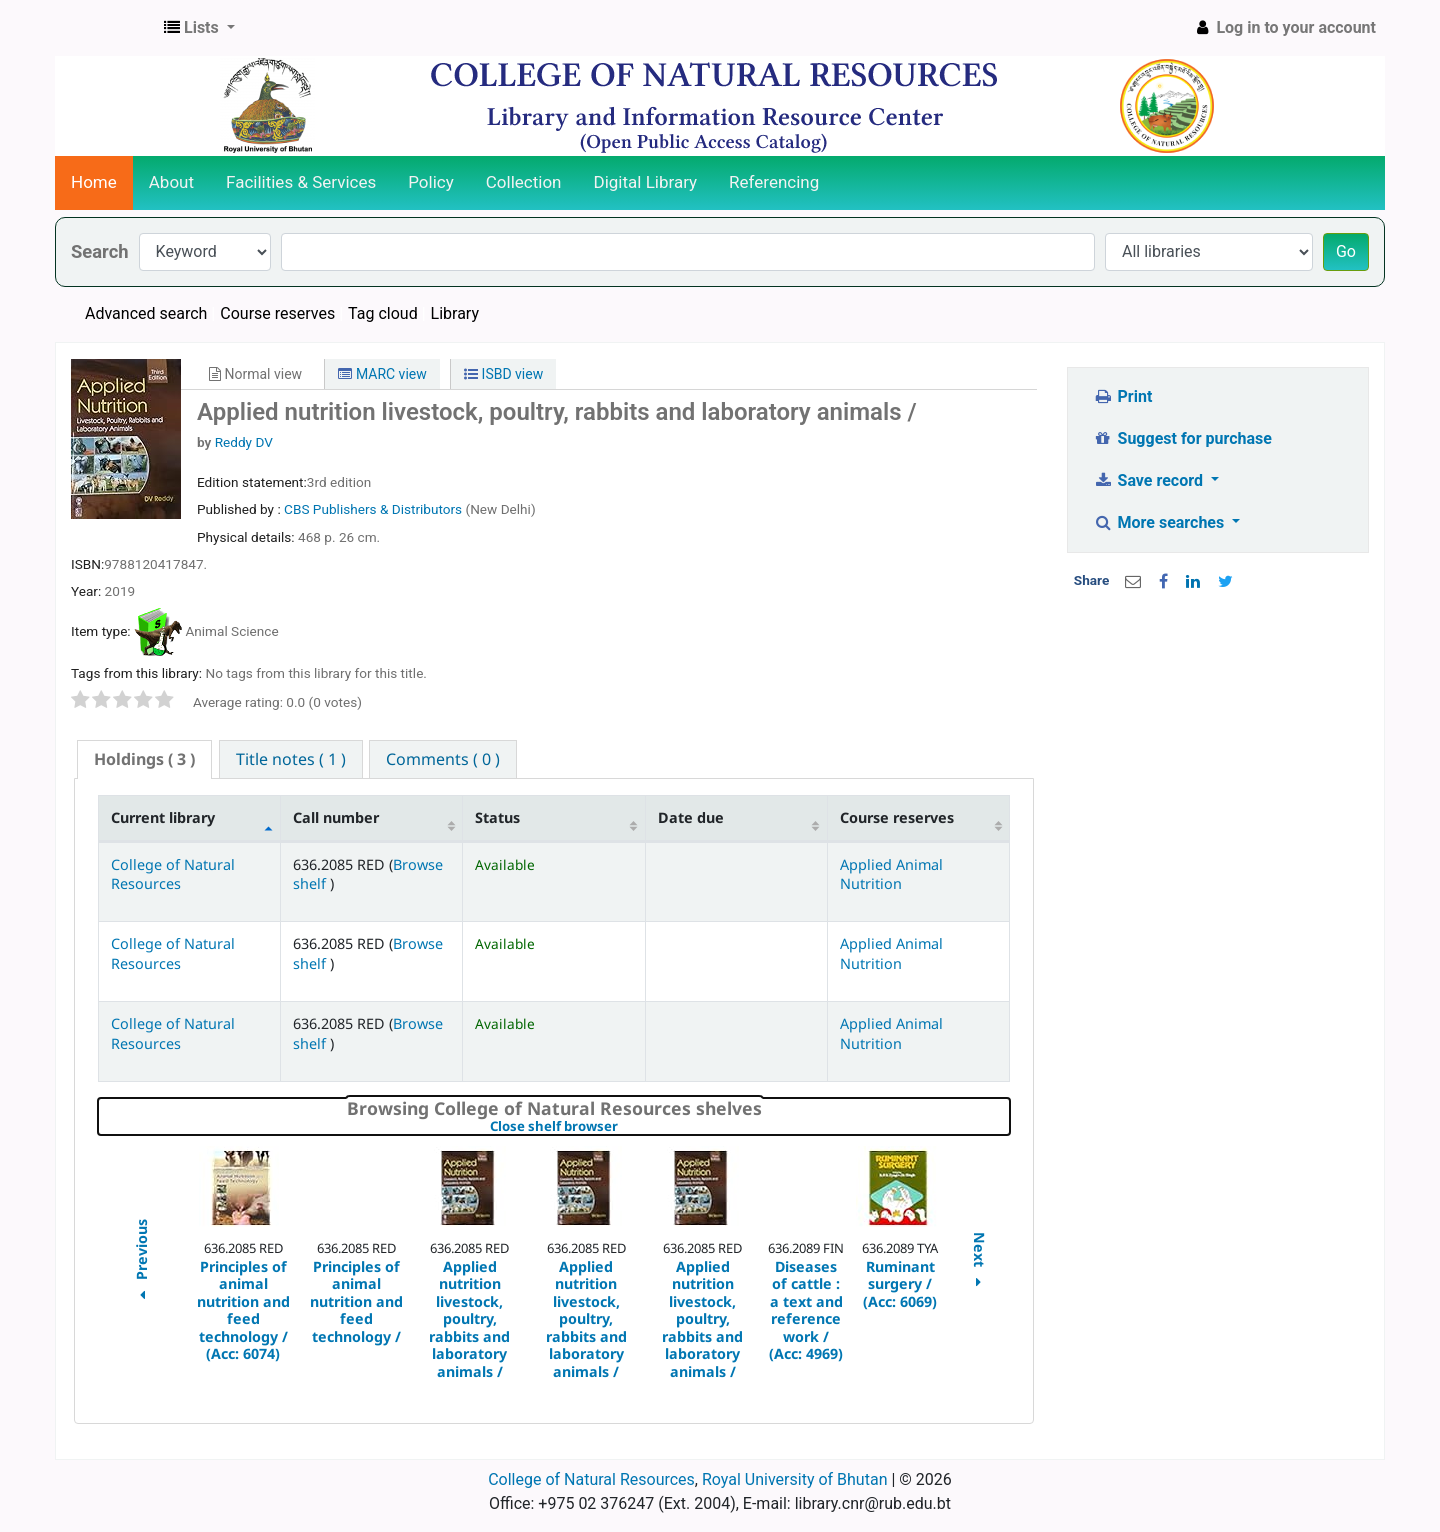 The width and height of the screenshot is (1440, 1532). What do you see at coordinates (795, 1479) in the screenshot?
I see `Royal University of Bhutan` at bounding box center [795, 1479].